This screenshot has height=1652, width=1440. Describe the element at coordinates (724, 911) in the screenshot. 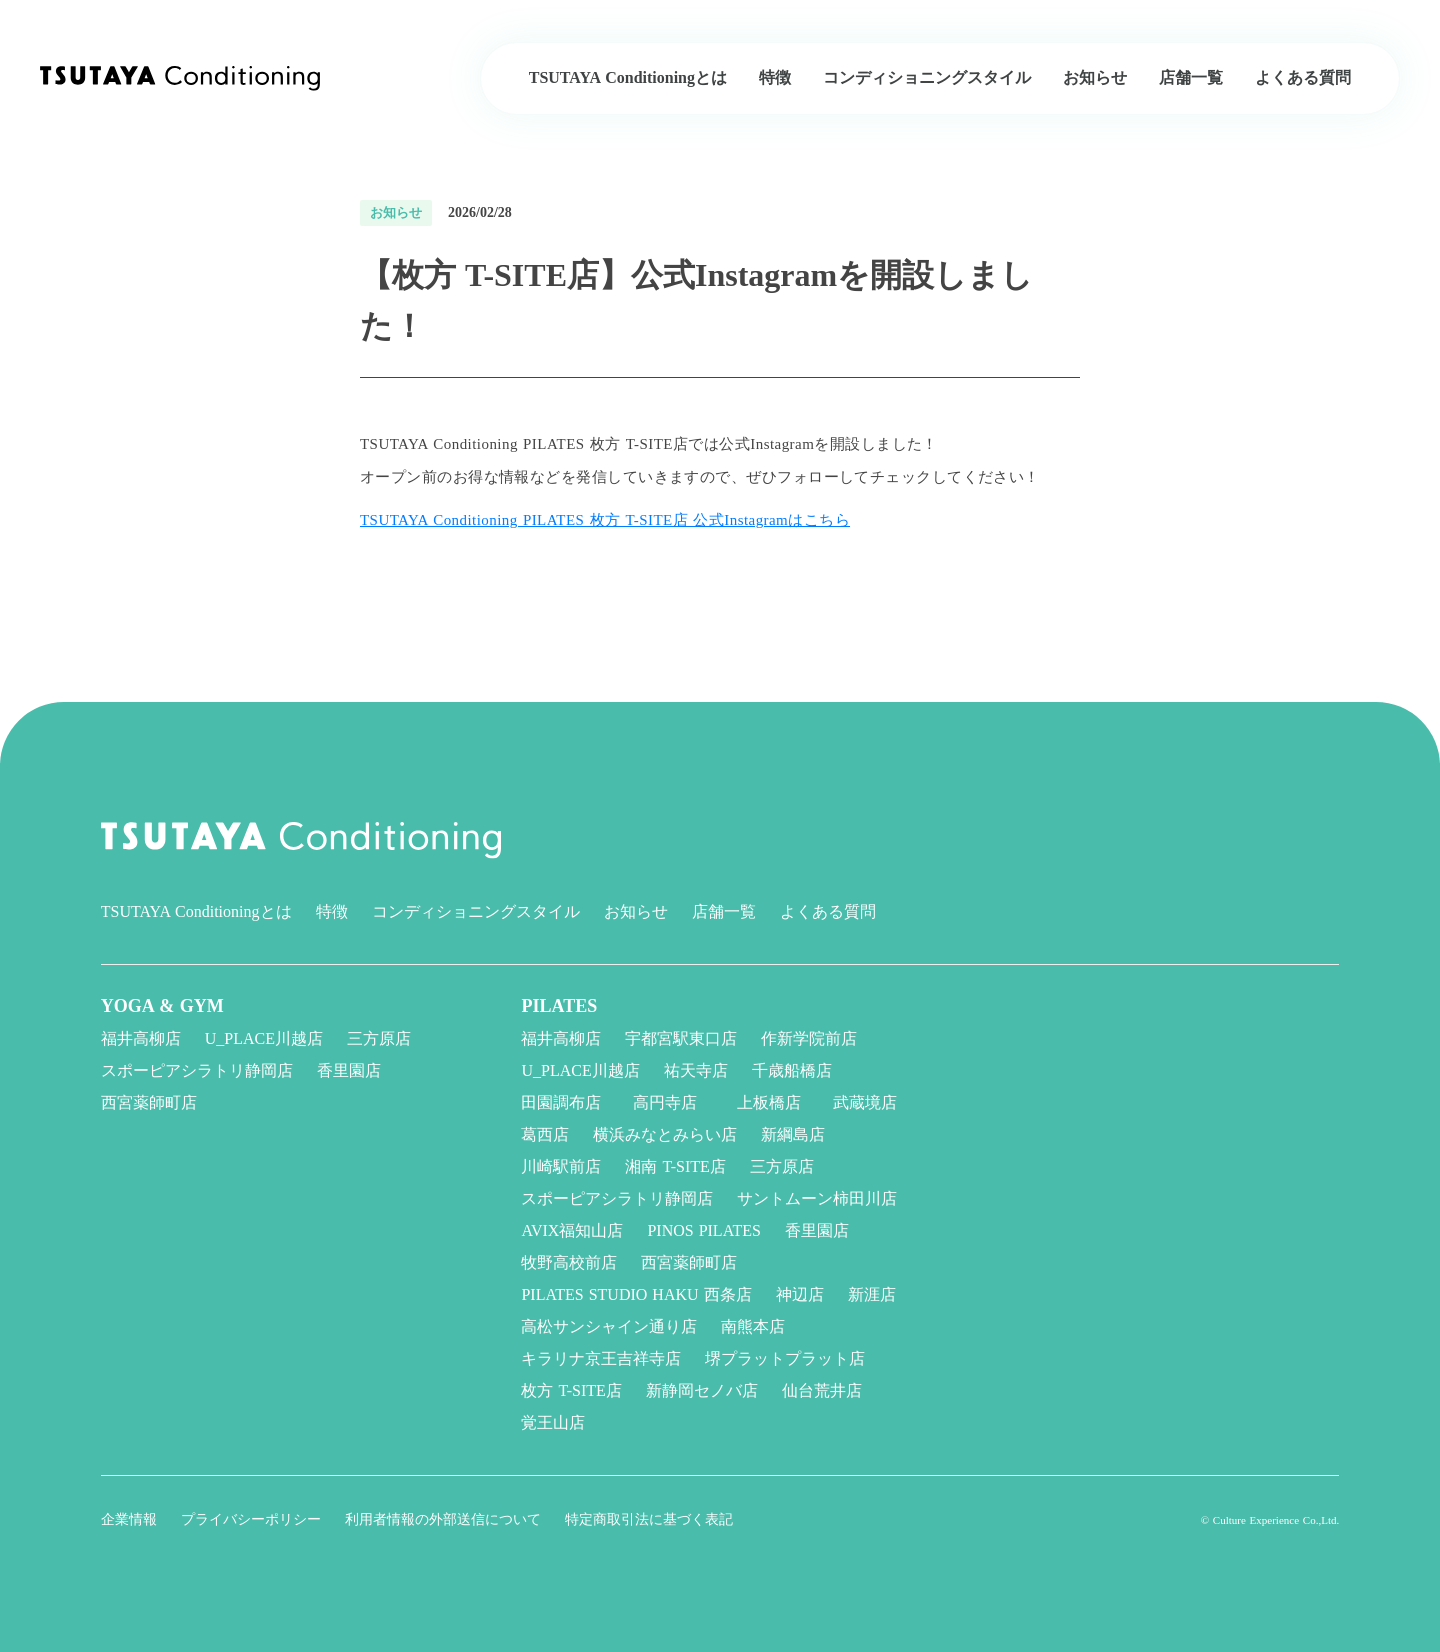

I see `店舗一覧` at that location.